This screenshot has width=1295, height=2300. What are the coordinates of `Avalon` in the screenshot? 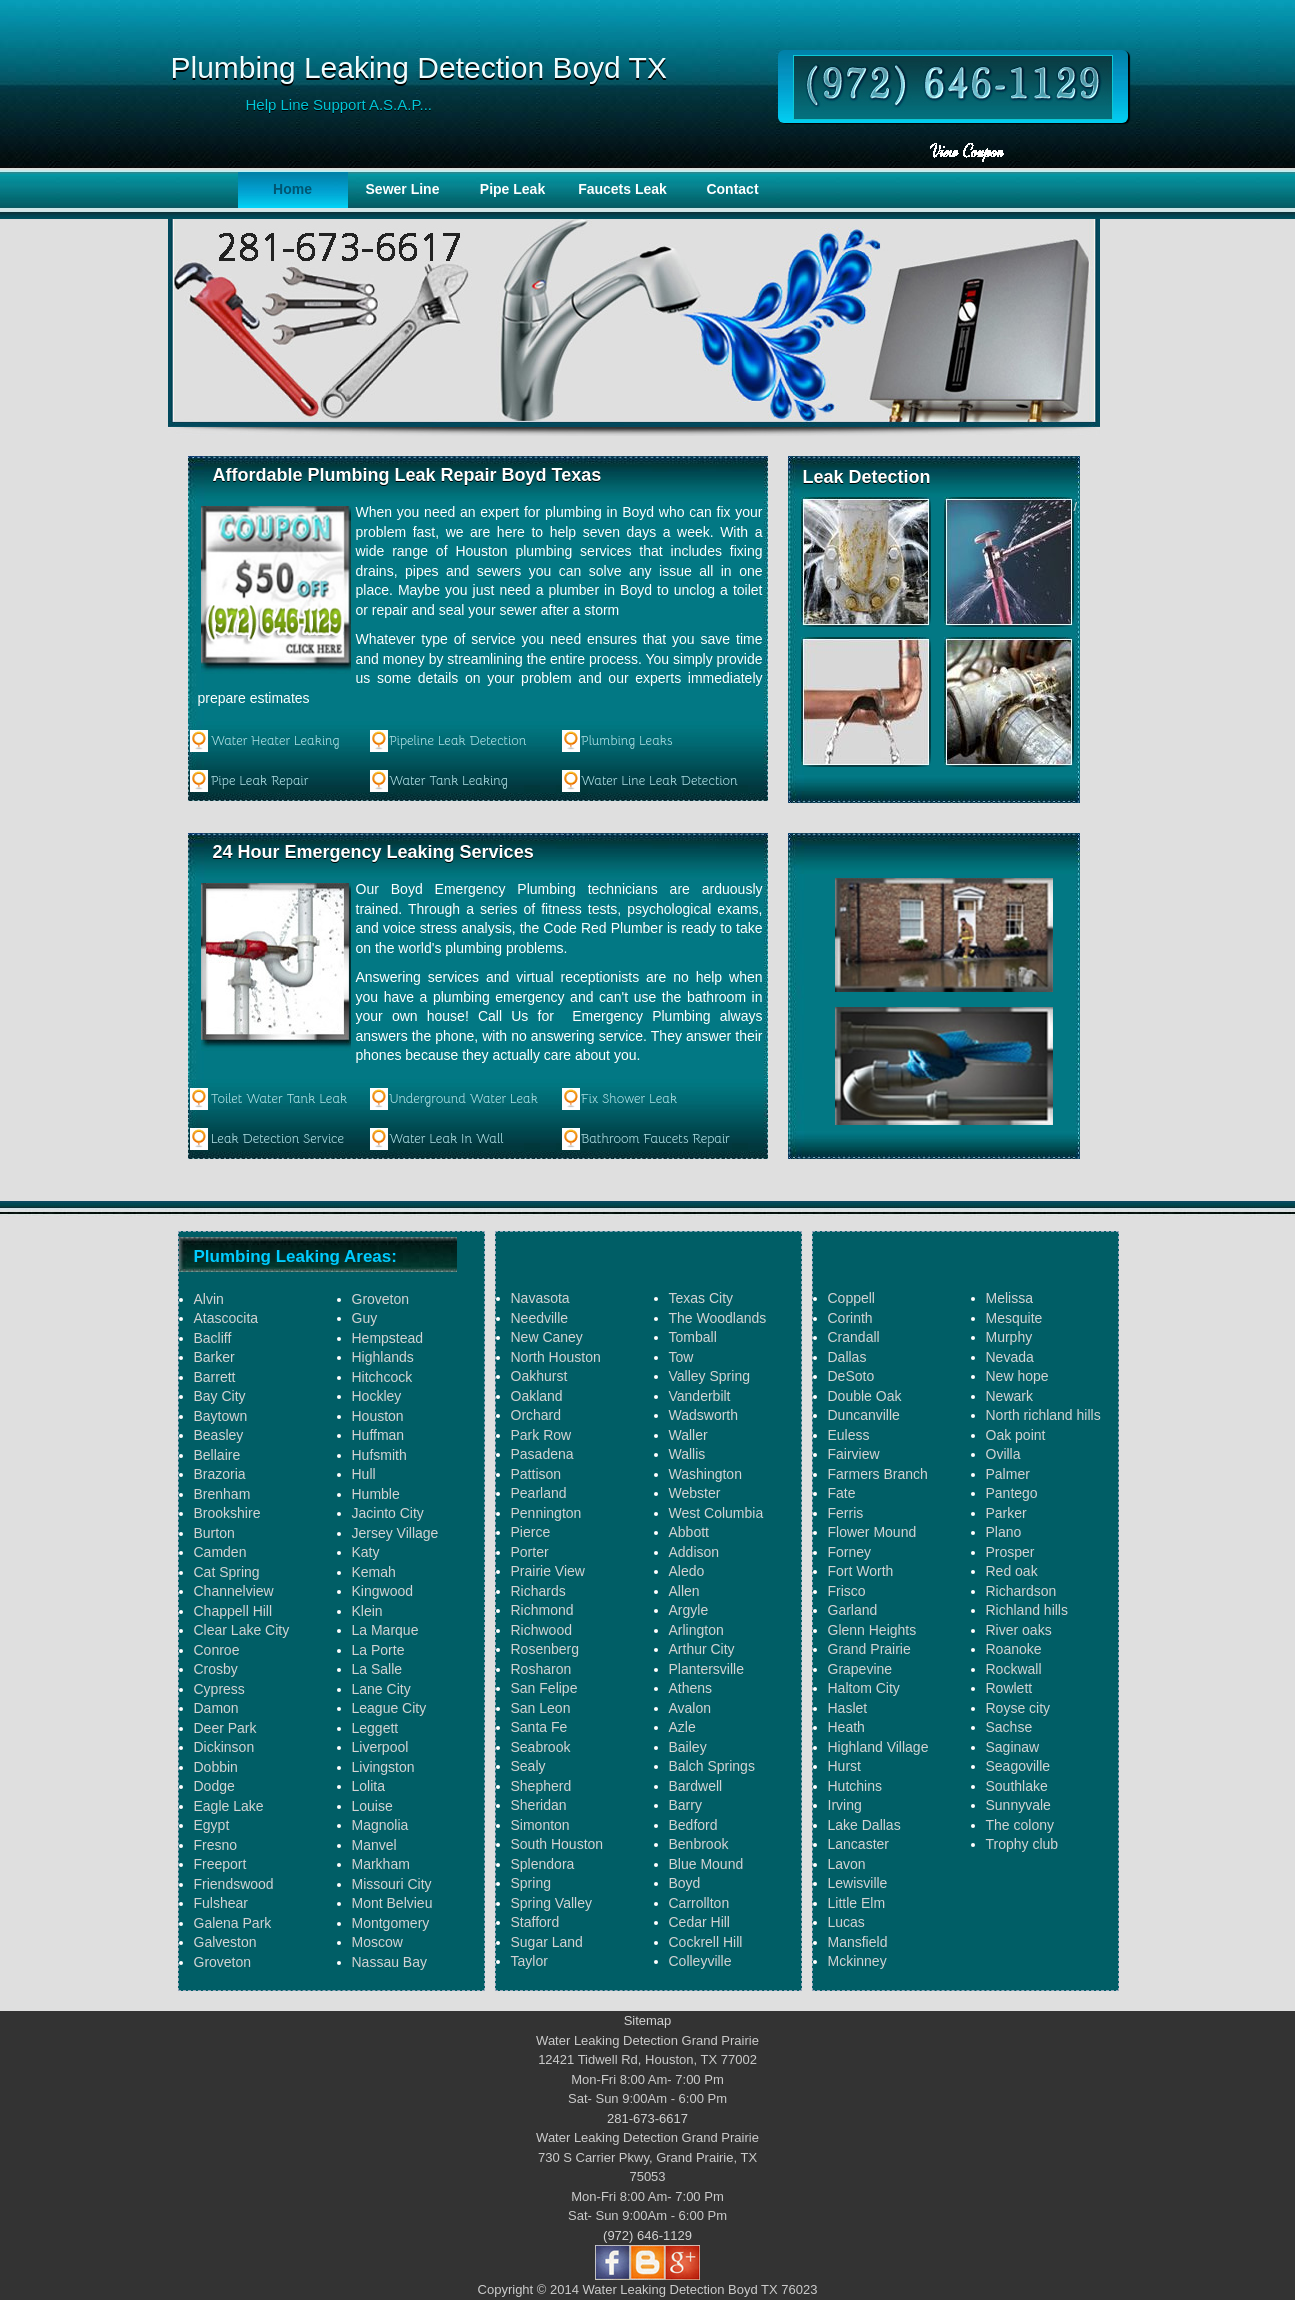 It's located at (690, 1708).